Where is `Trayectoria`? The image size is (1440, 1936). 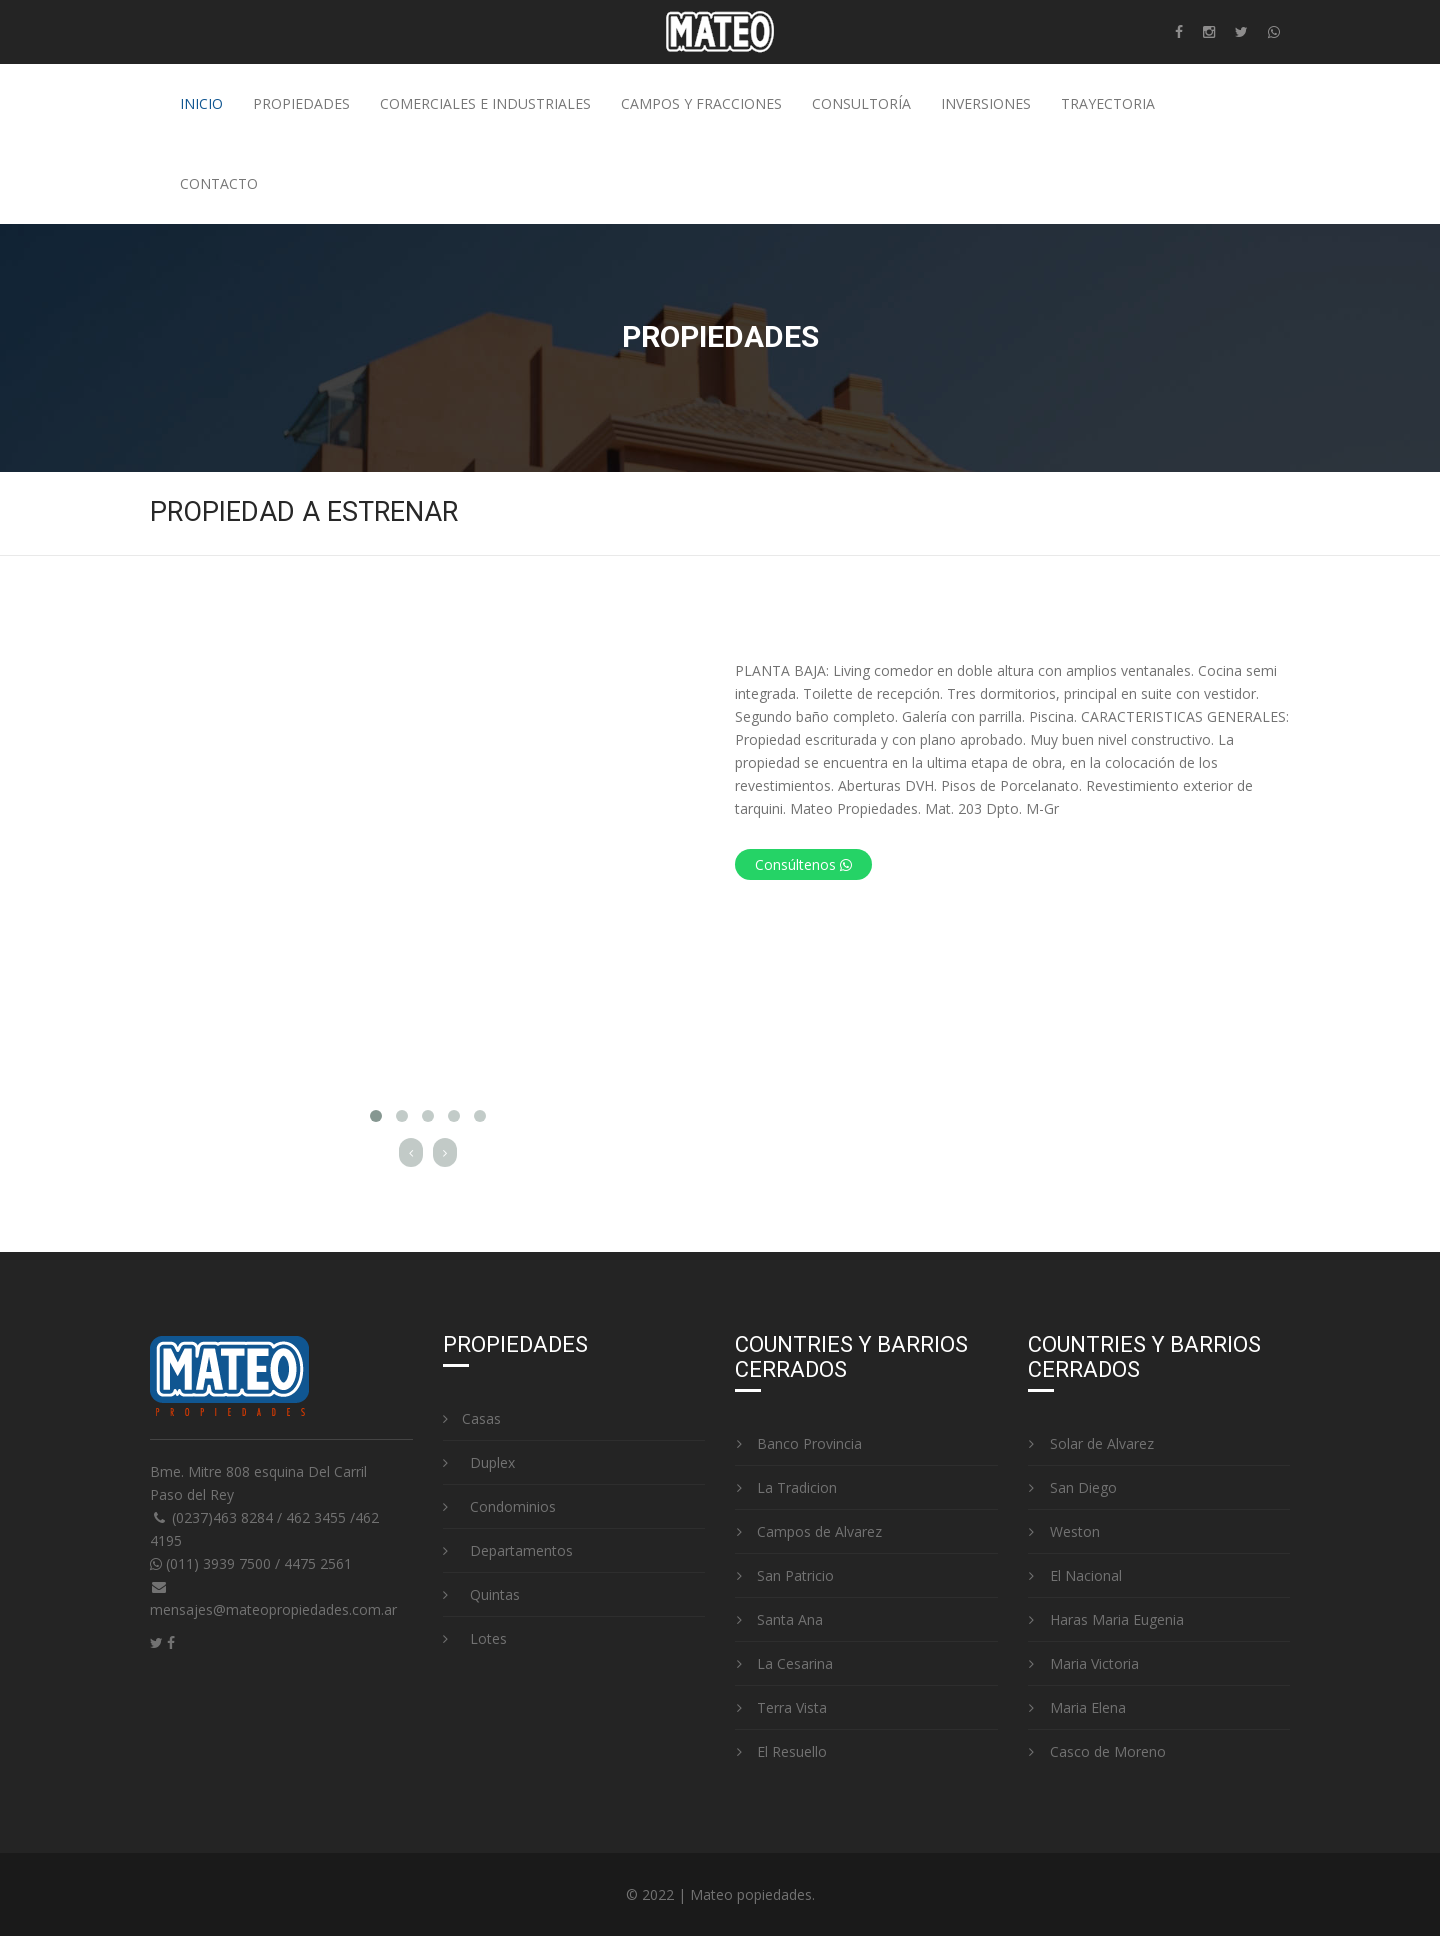 Trayectoria is located at coordinates (1108, 103).